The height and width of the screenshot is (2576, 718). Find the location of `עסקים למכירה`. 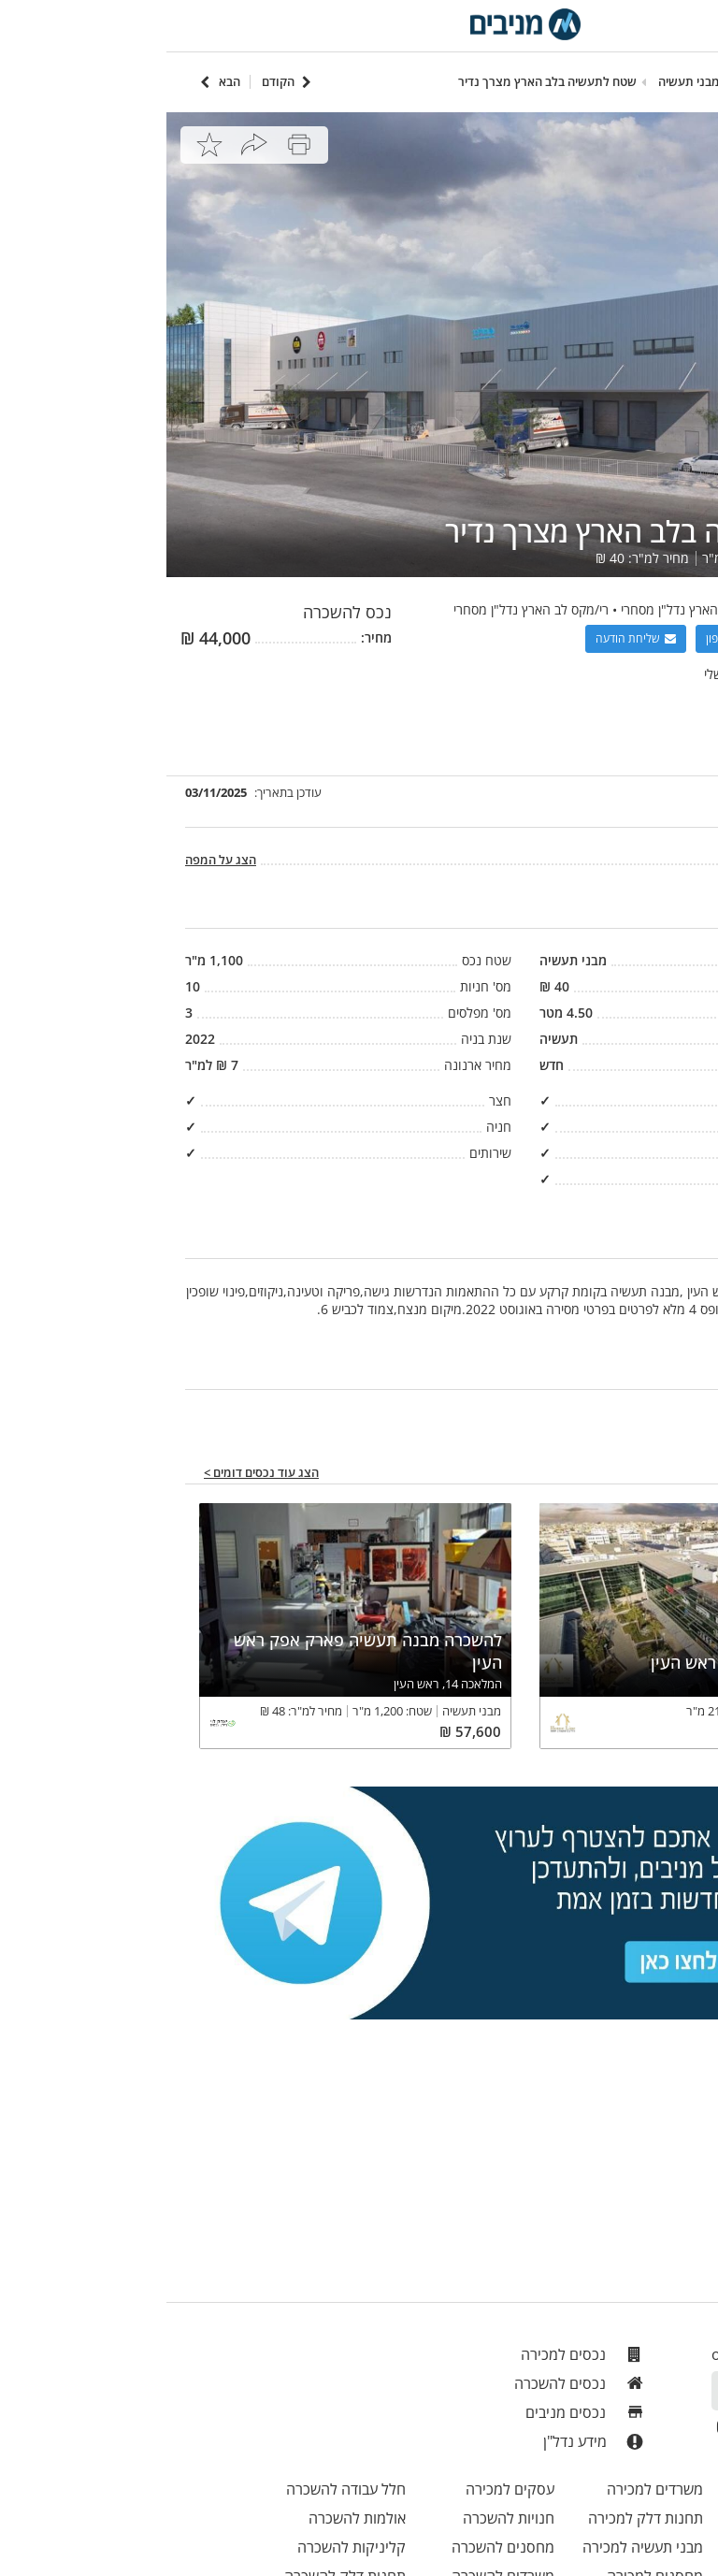

עסקים למכירה is located at coordinates (343, 2489).